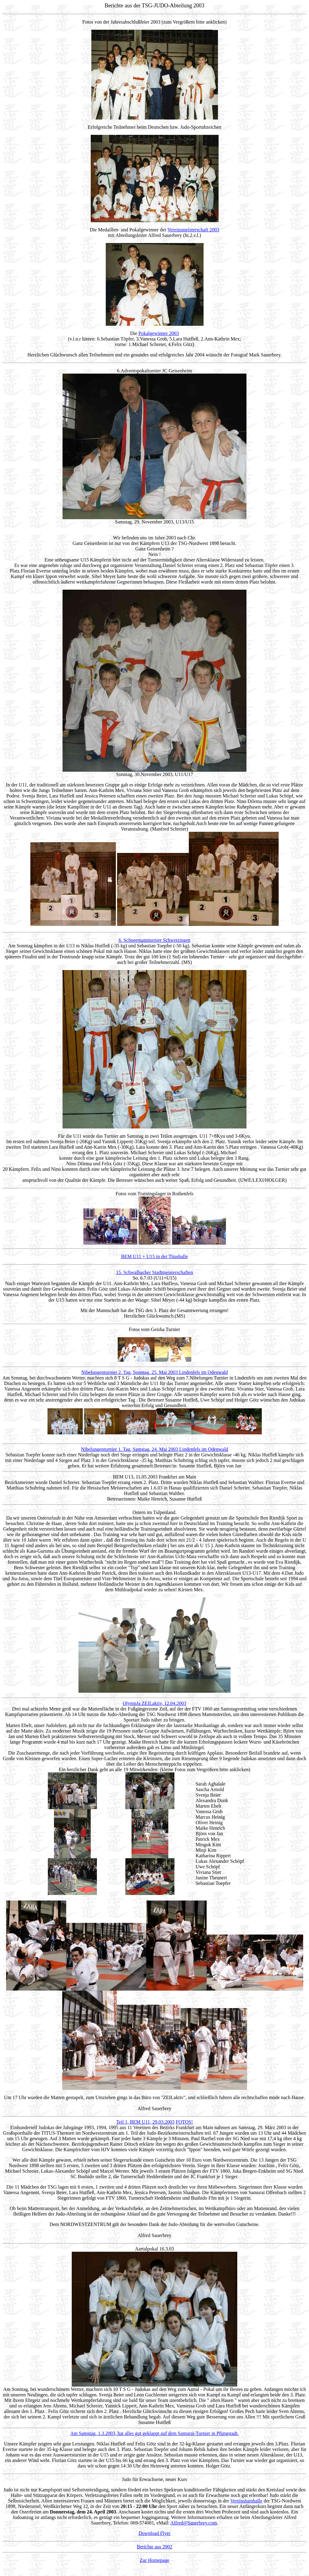  What do you see at coordinates (154, 2560) in the screenshot?
I see `Zur Homepage` at bounding box center [154, 2560].